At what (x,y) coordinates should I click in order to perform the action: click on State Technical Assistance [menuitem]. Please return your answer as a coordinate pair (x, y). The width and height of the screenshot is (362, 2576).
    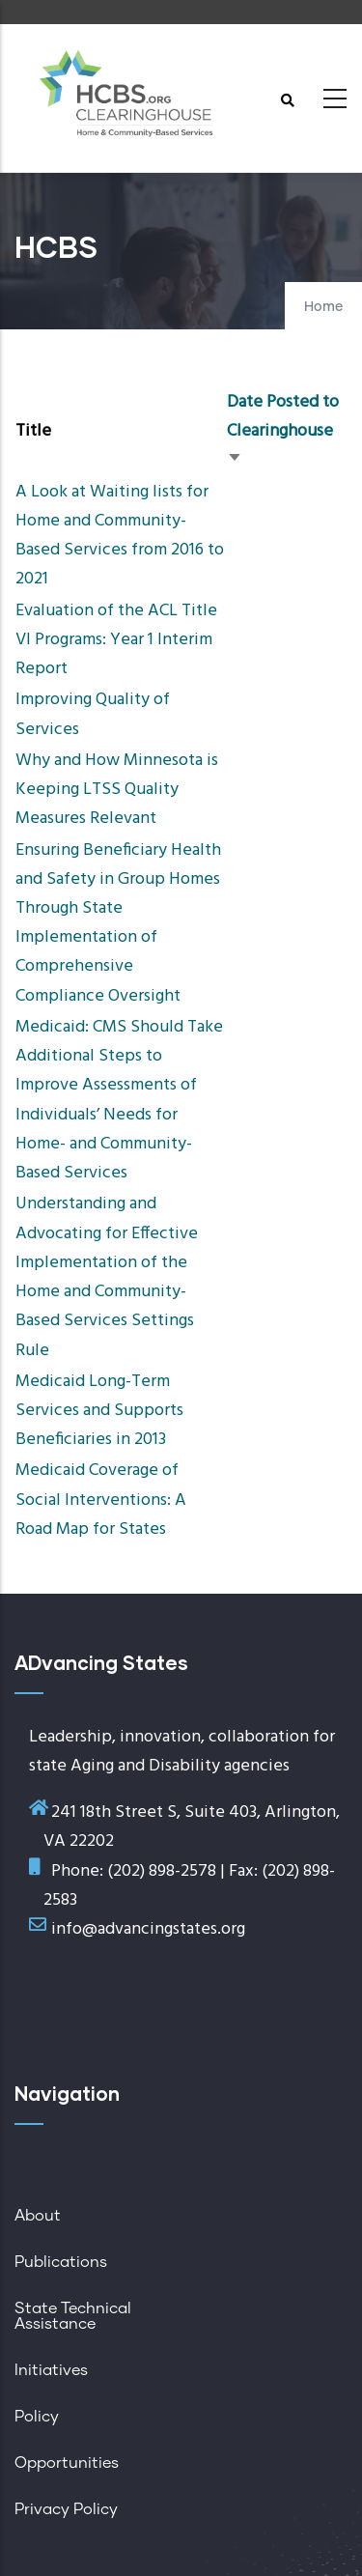
    Looking at the image, I should click on (72, 2316).